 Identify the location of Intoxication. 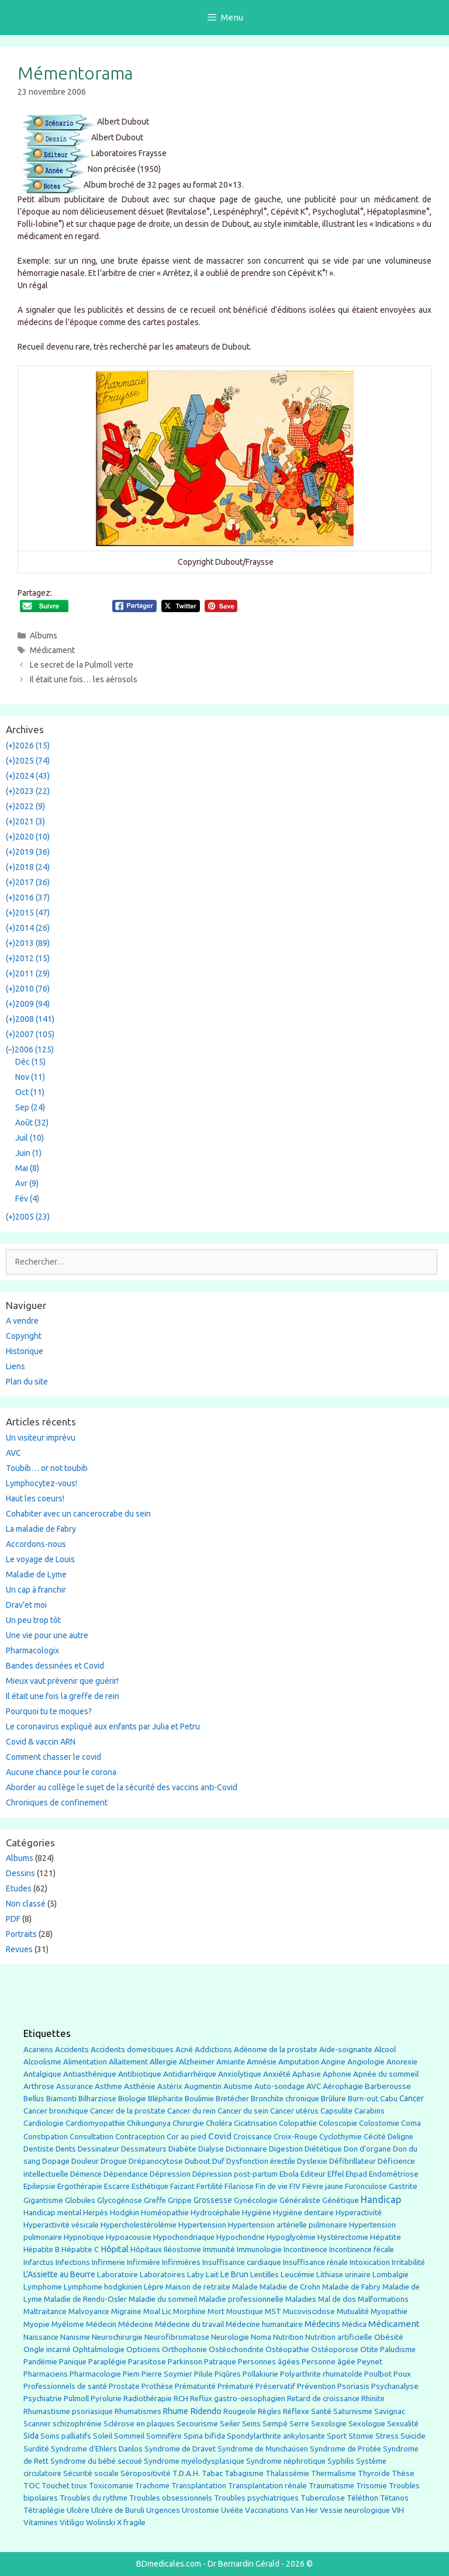
(370, 2262).